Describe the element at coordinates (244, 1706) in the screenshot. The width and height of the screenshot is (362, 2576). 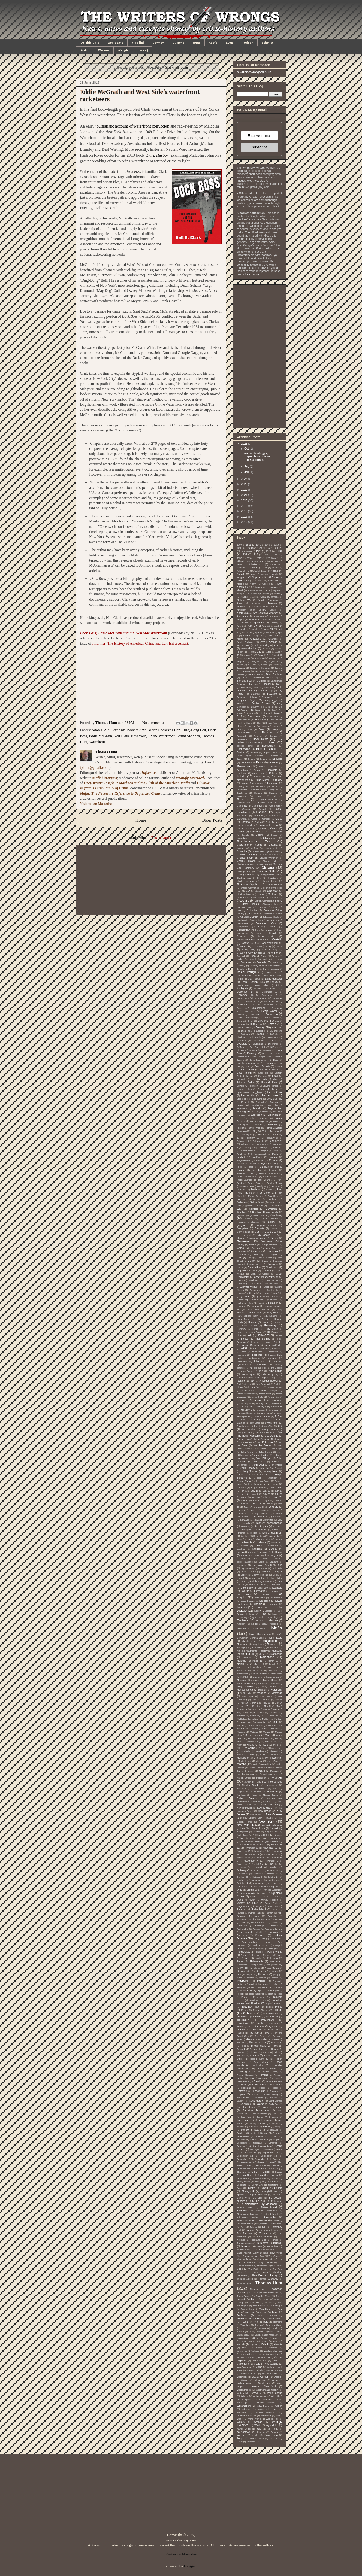
I see `May 27` at that location.